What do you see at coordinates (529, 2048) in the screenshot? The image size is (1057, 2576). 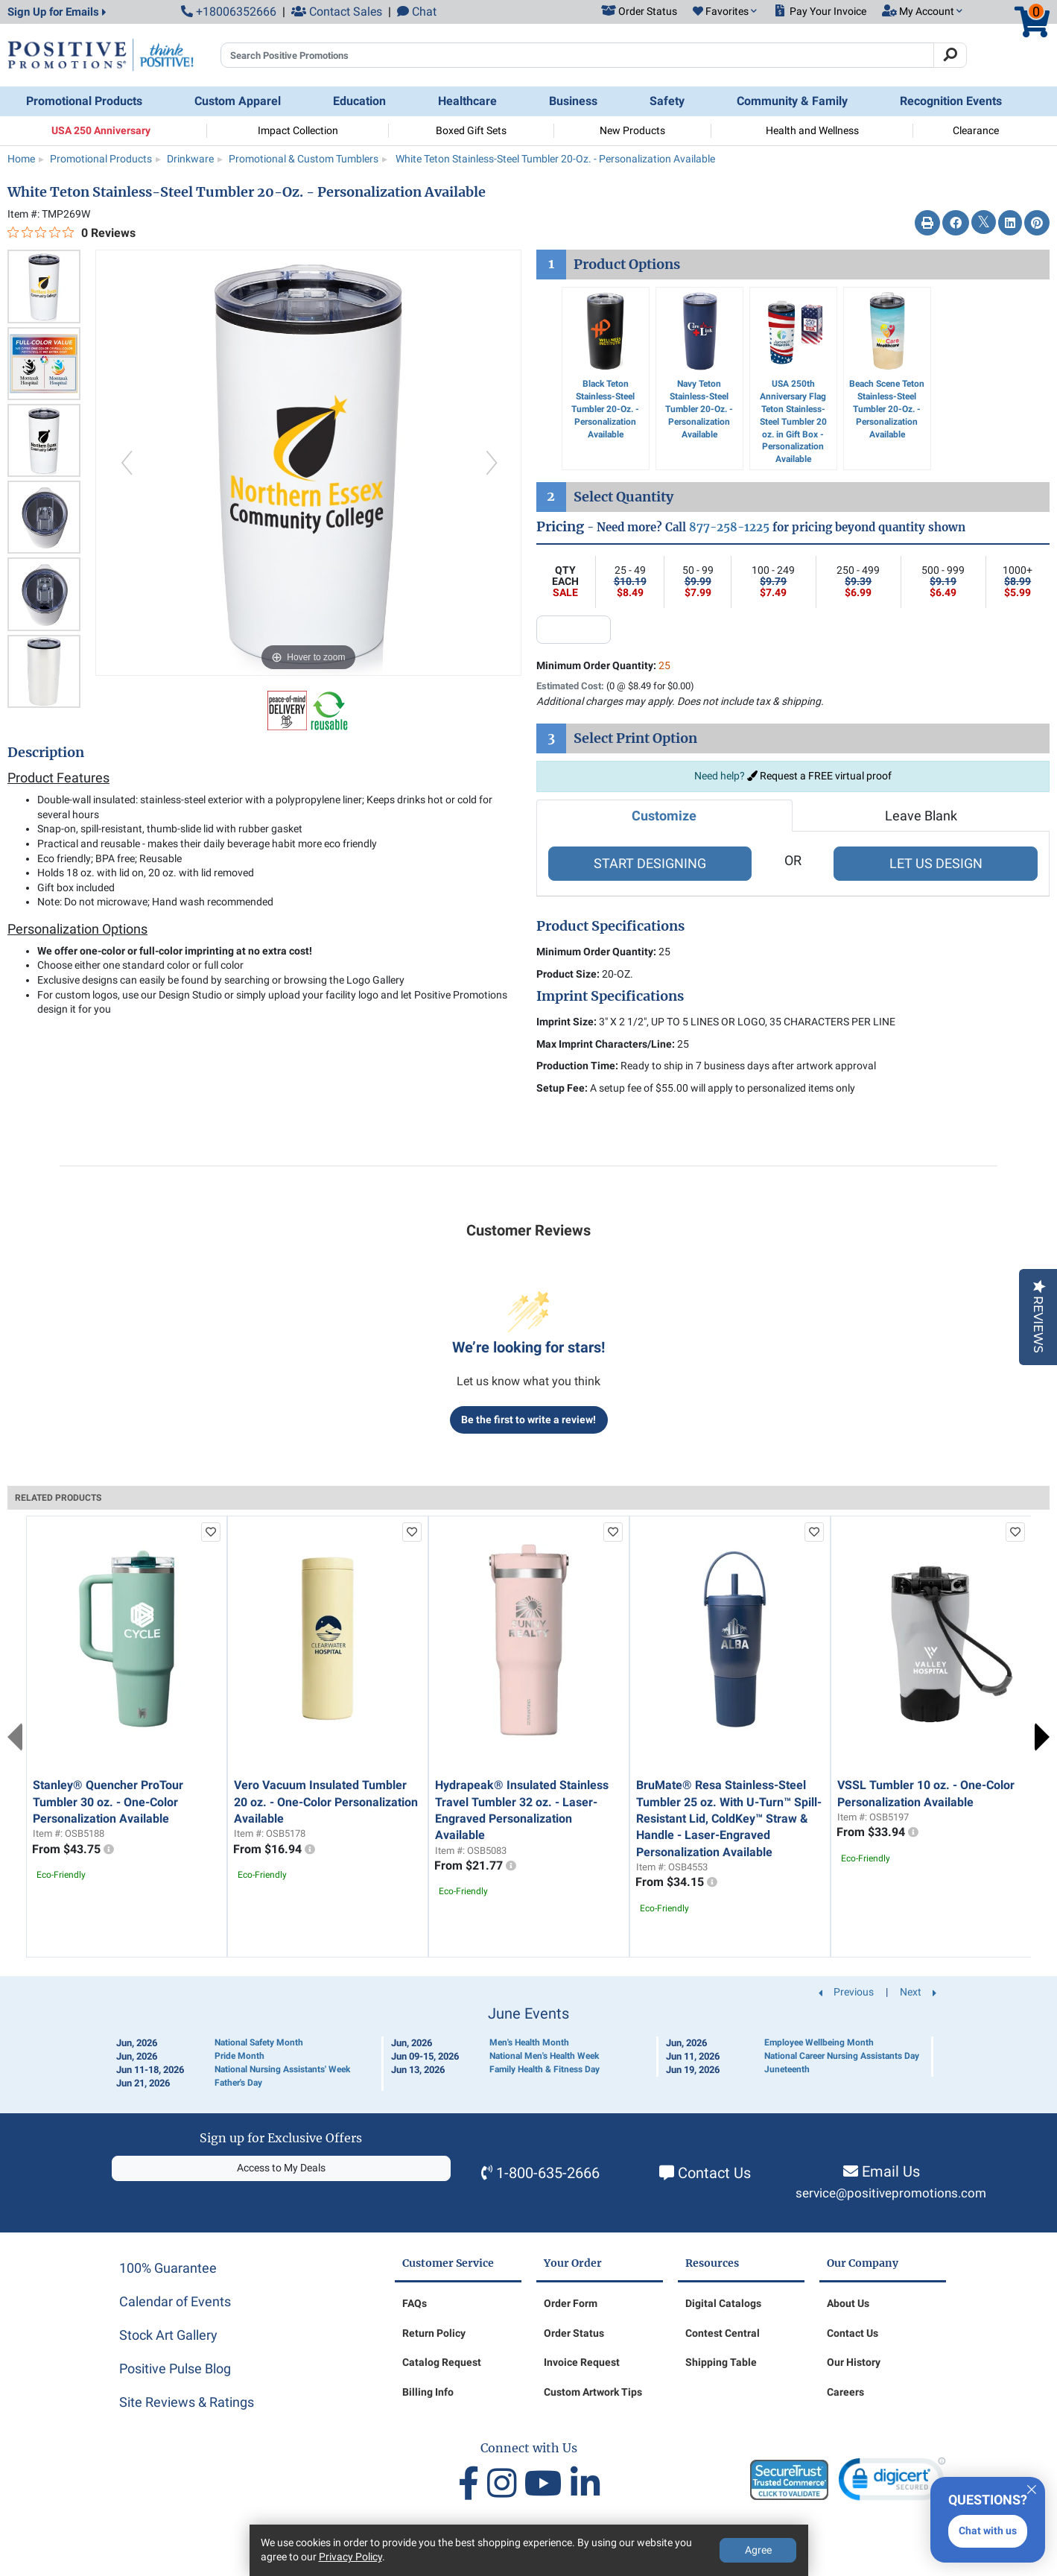 I see `[Calendar of Events]` at bounding box center [529, 2048].